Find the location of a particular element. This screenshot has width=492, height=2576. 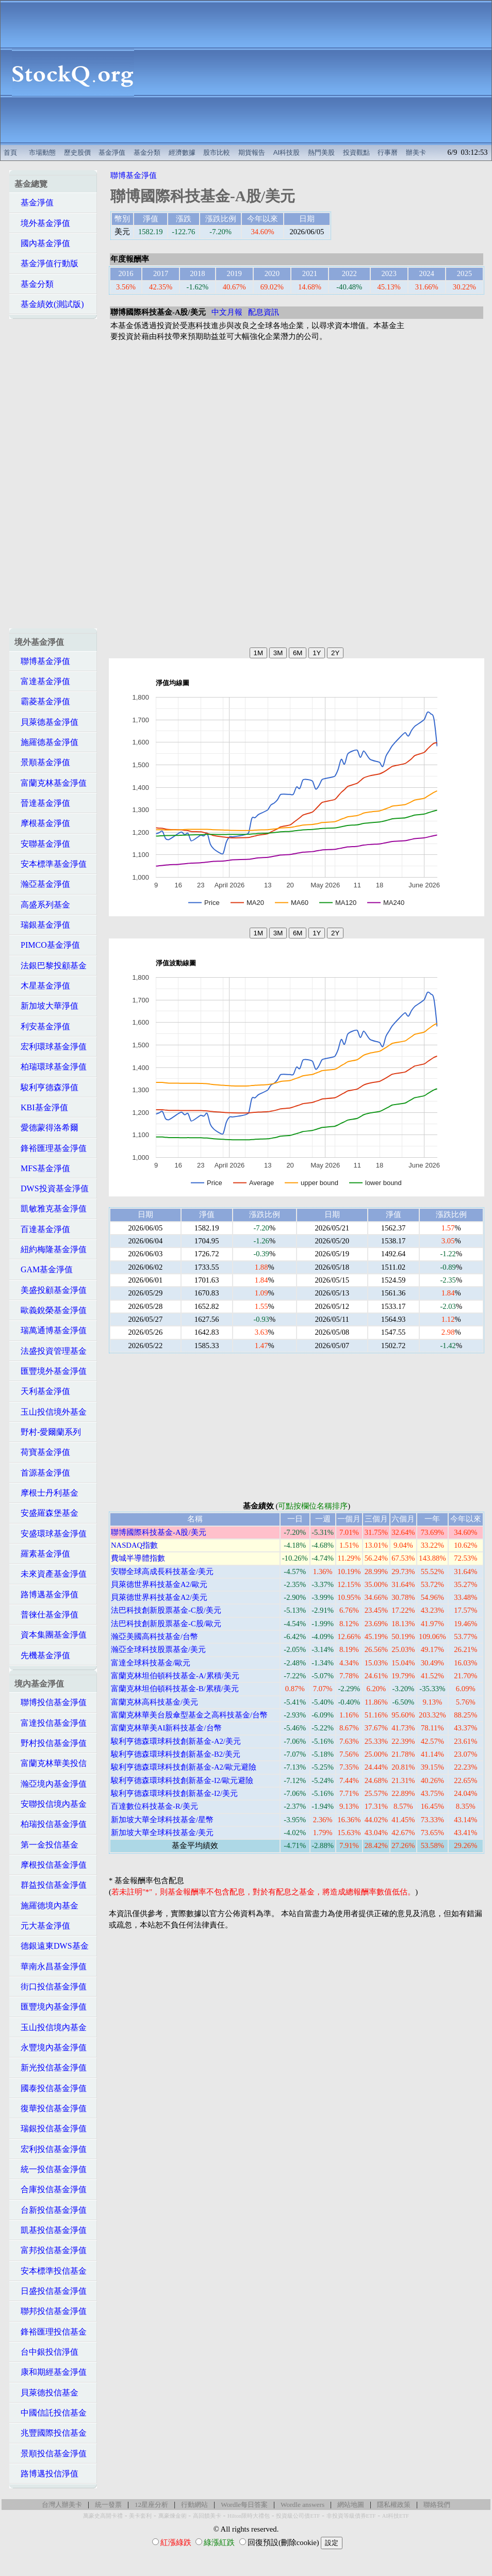

日盛投信基金淨值 is located at coordinates (50, 2291).